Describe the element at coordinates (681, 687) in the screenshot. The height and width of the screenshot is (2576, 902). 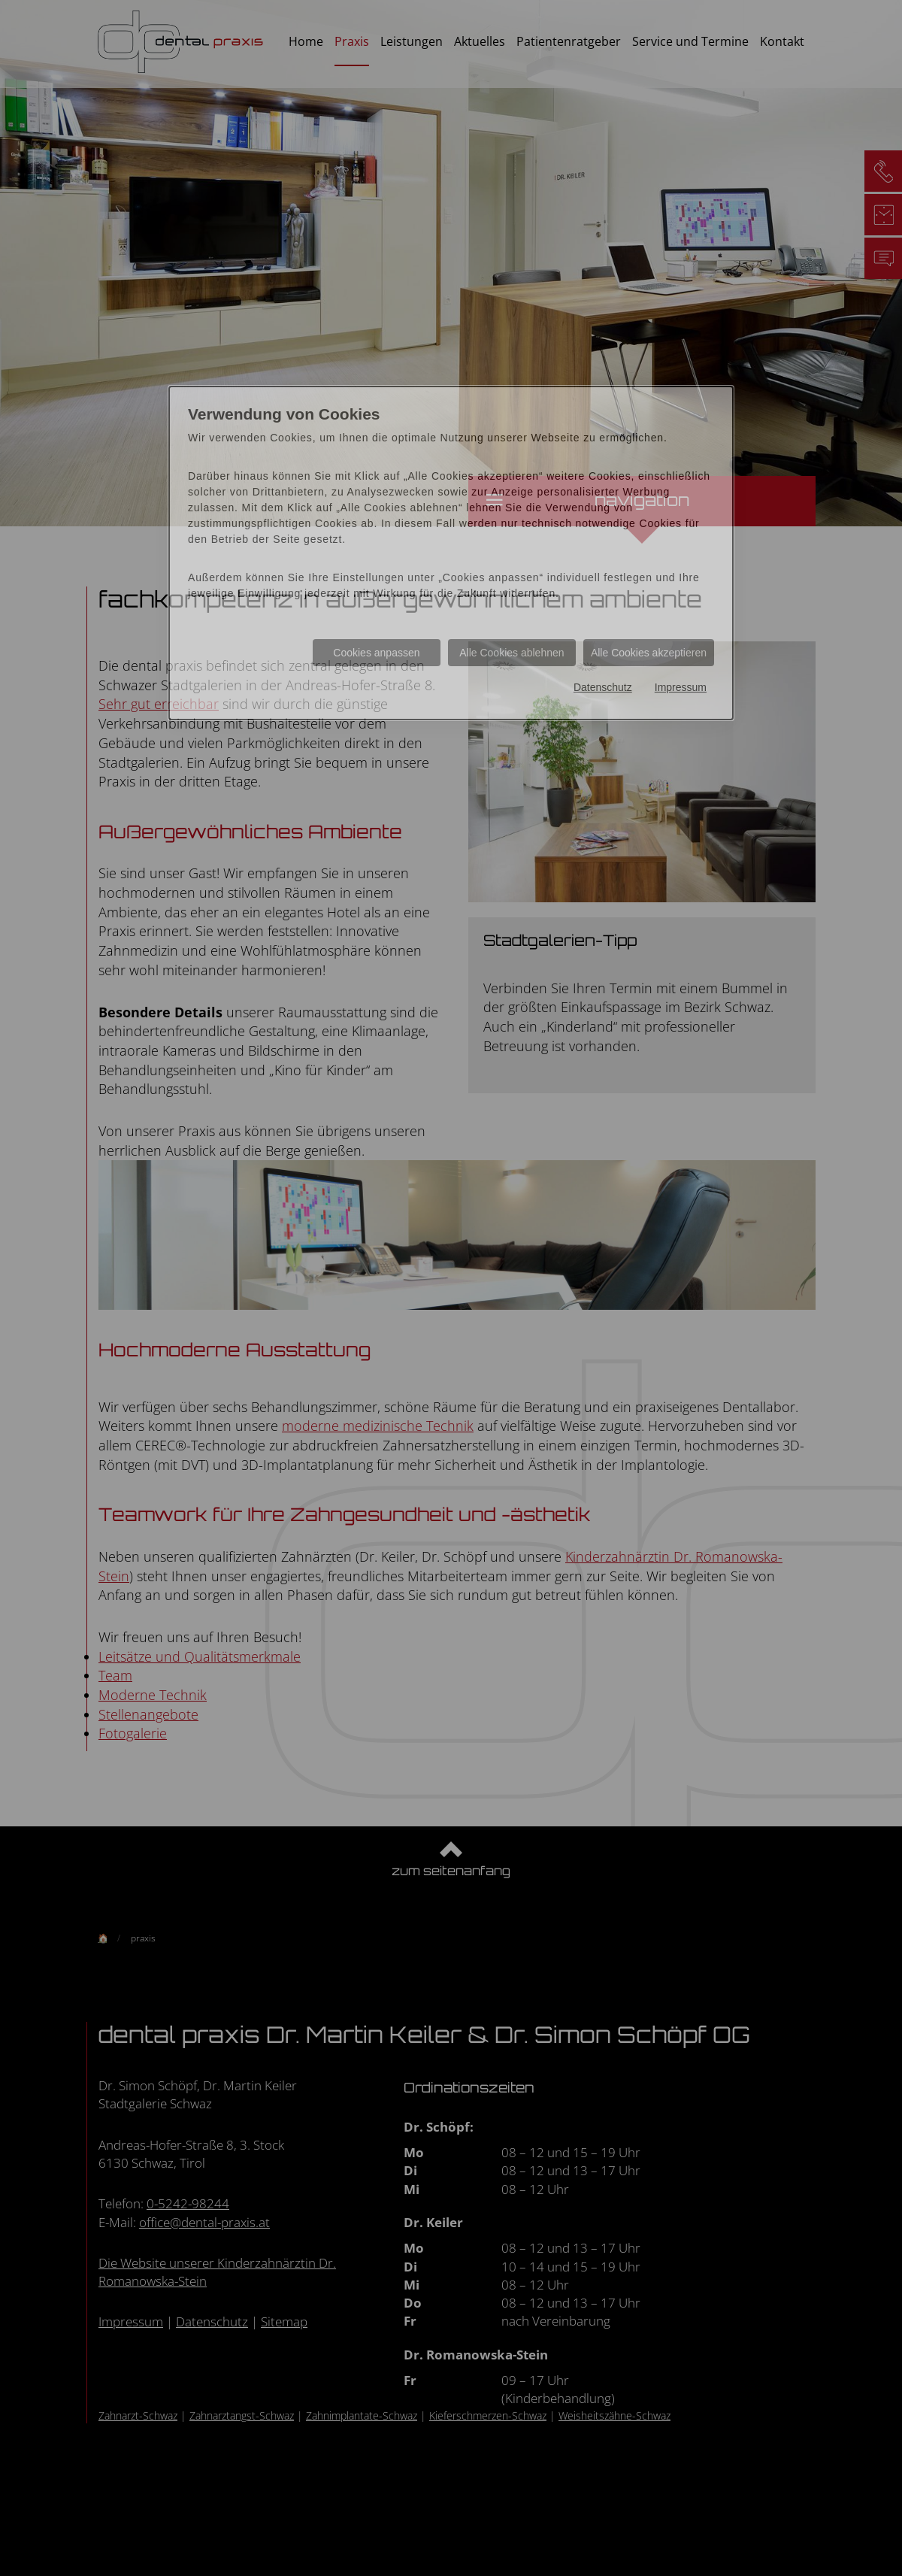
I see `Impressum` at that location.